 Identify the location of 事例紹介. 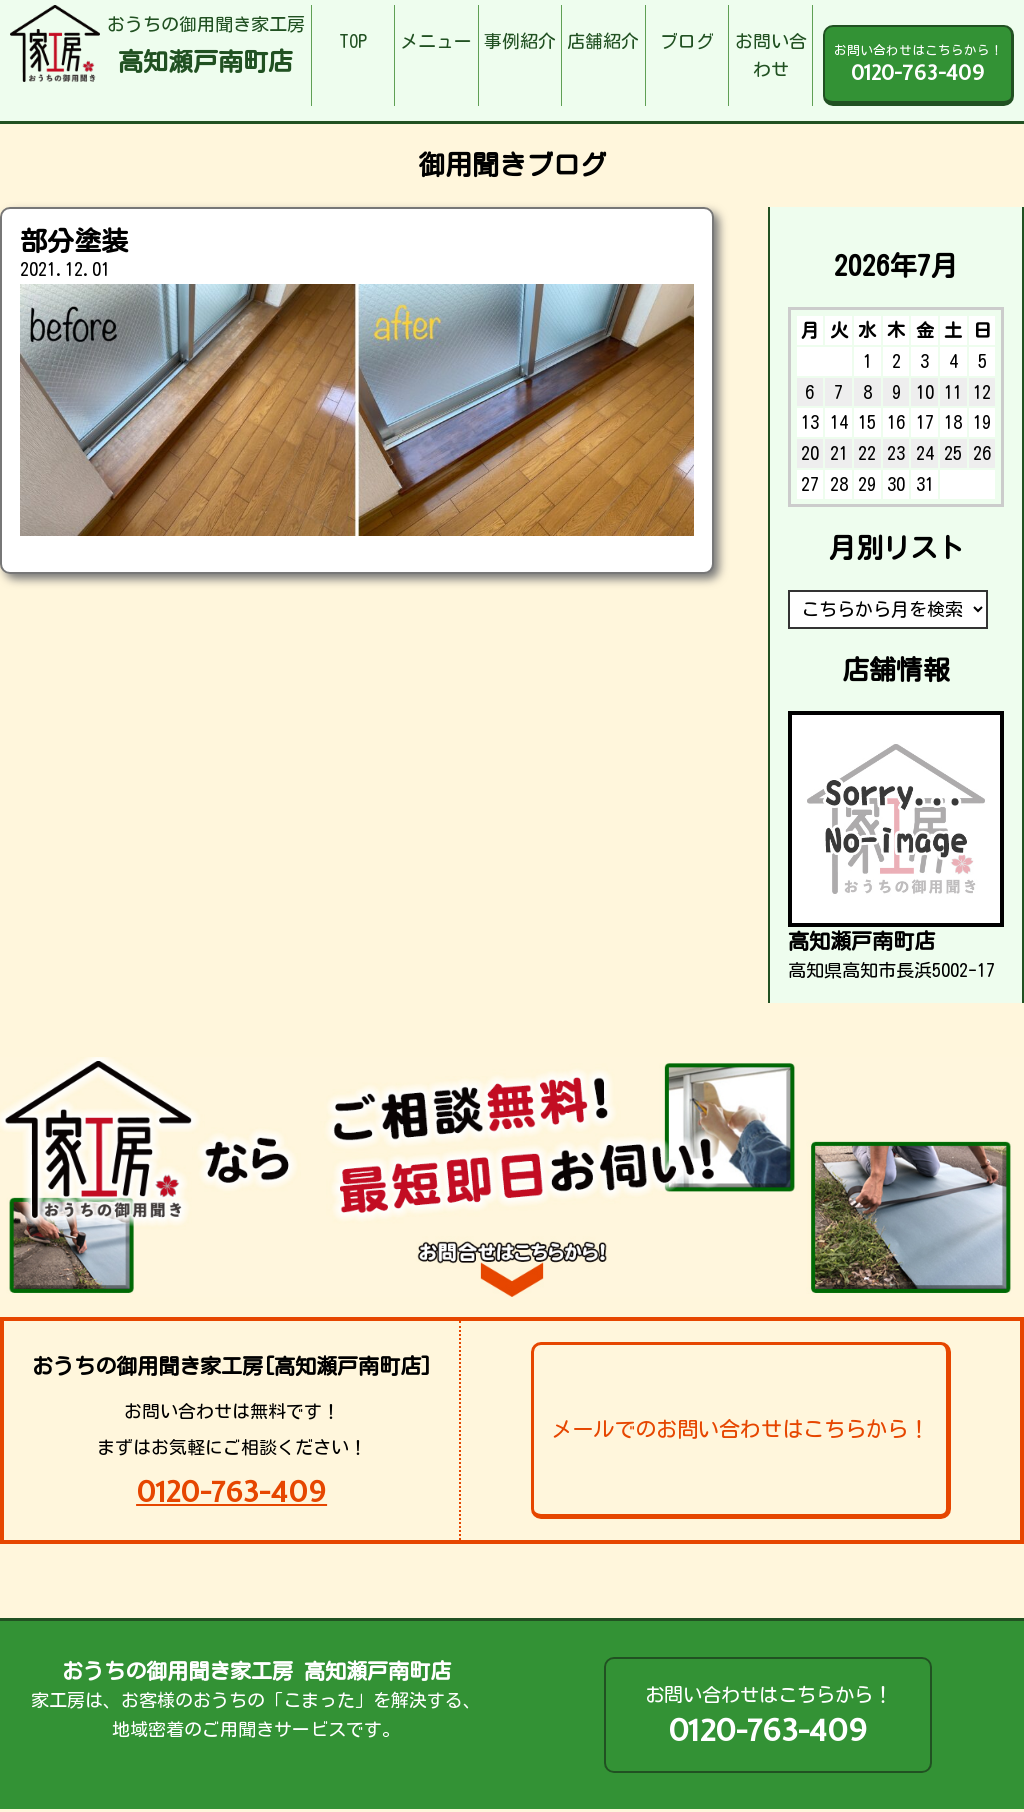
(520, 41).